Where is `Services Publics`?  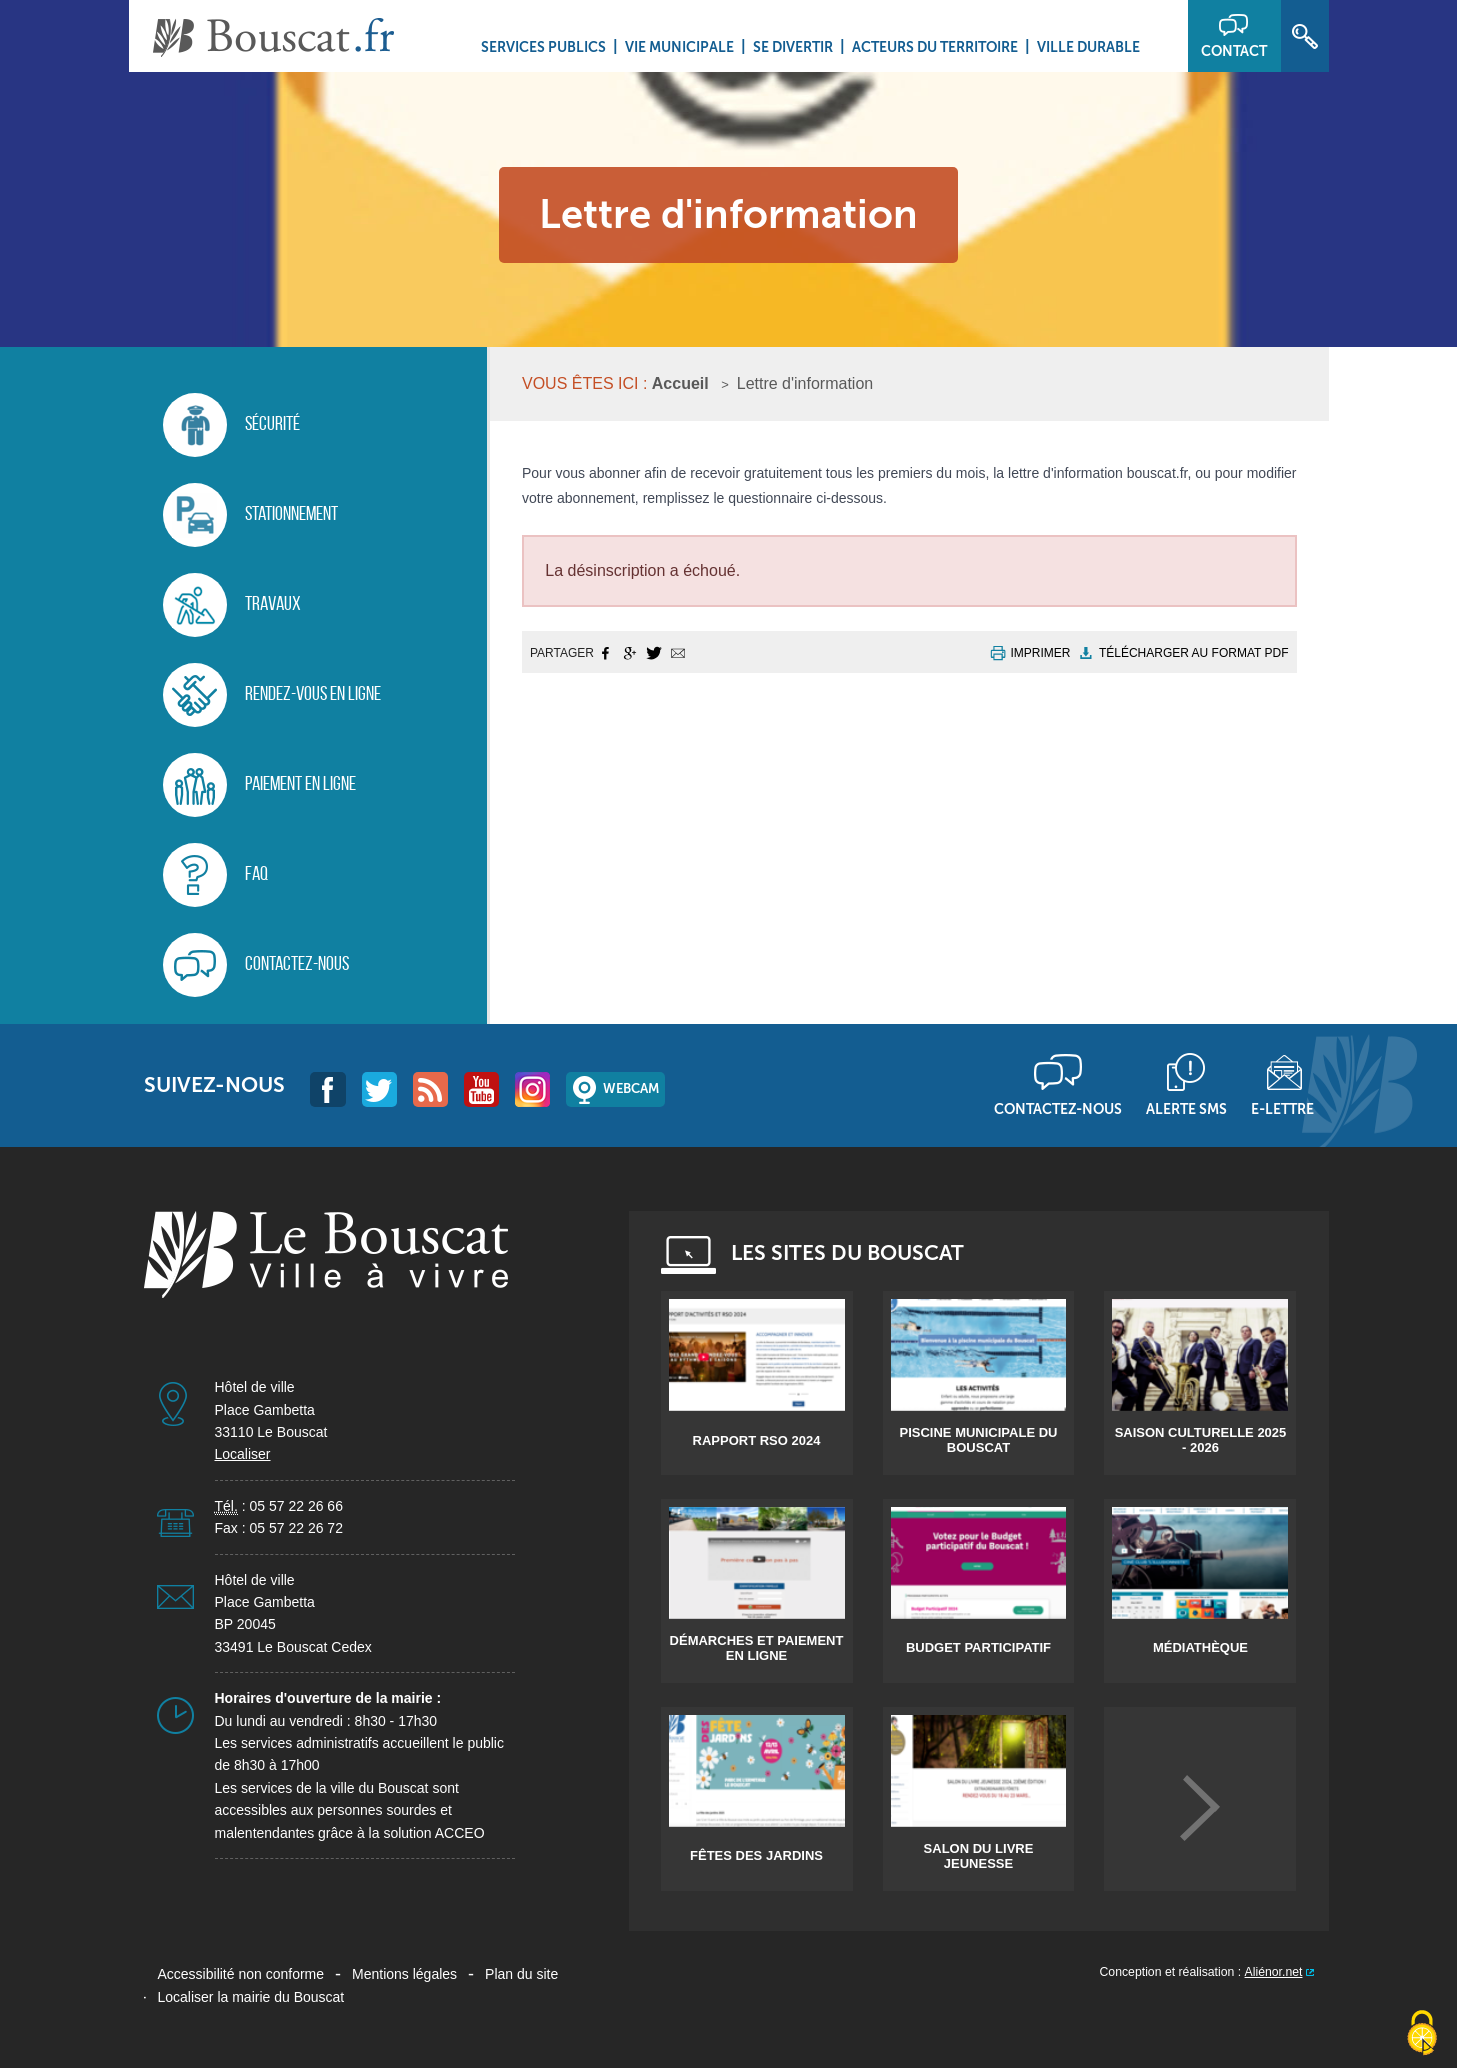
Services Publics is located at coordinates (543, 47).